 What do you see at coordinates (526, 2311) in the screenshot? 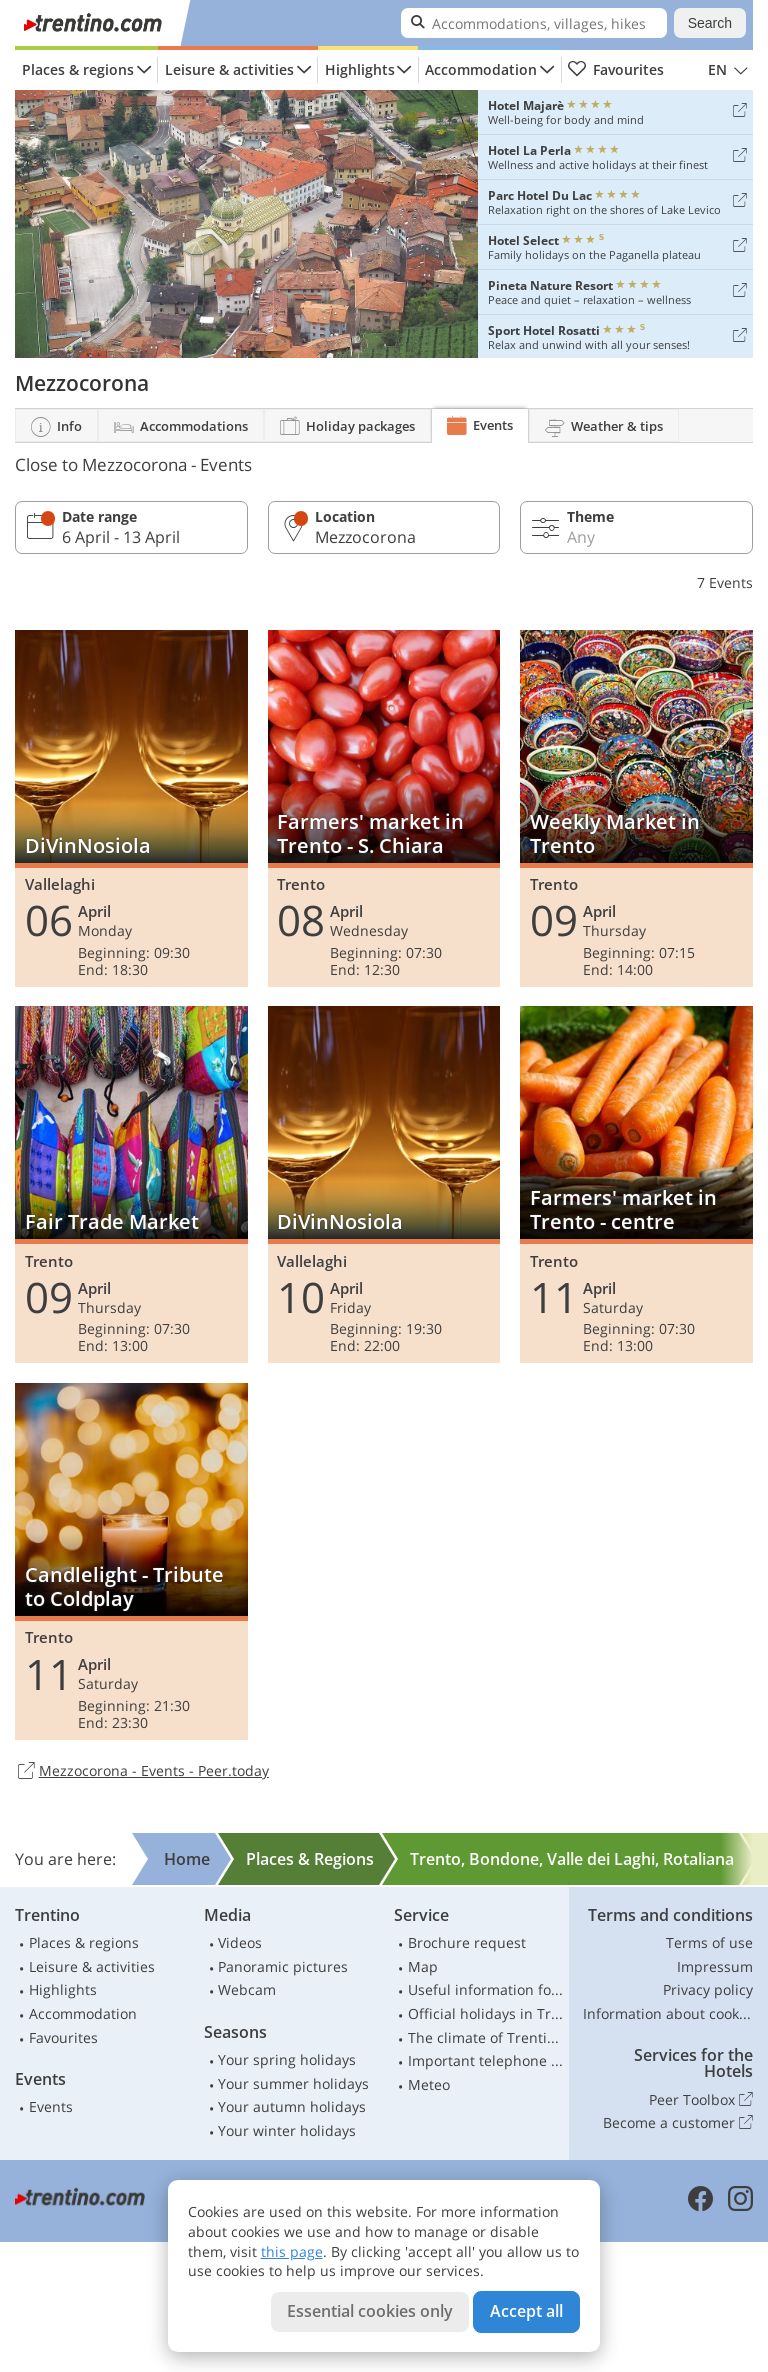
I see `Accept all` at bounding box center [526, 2311].